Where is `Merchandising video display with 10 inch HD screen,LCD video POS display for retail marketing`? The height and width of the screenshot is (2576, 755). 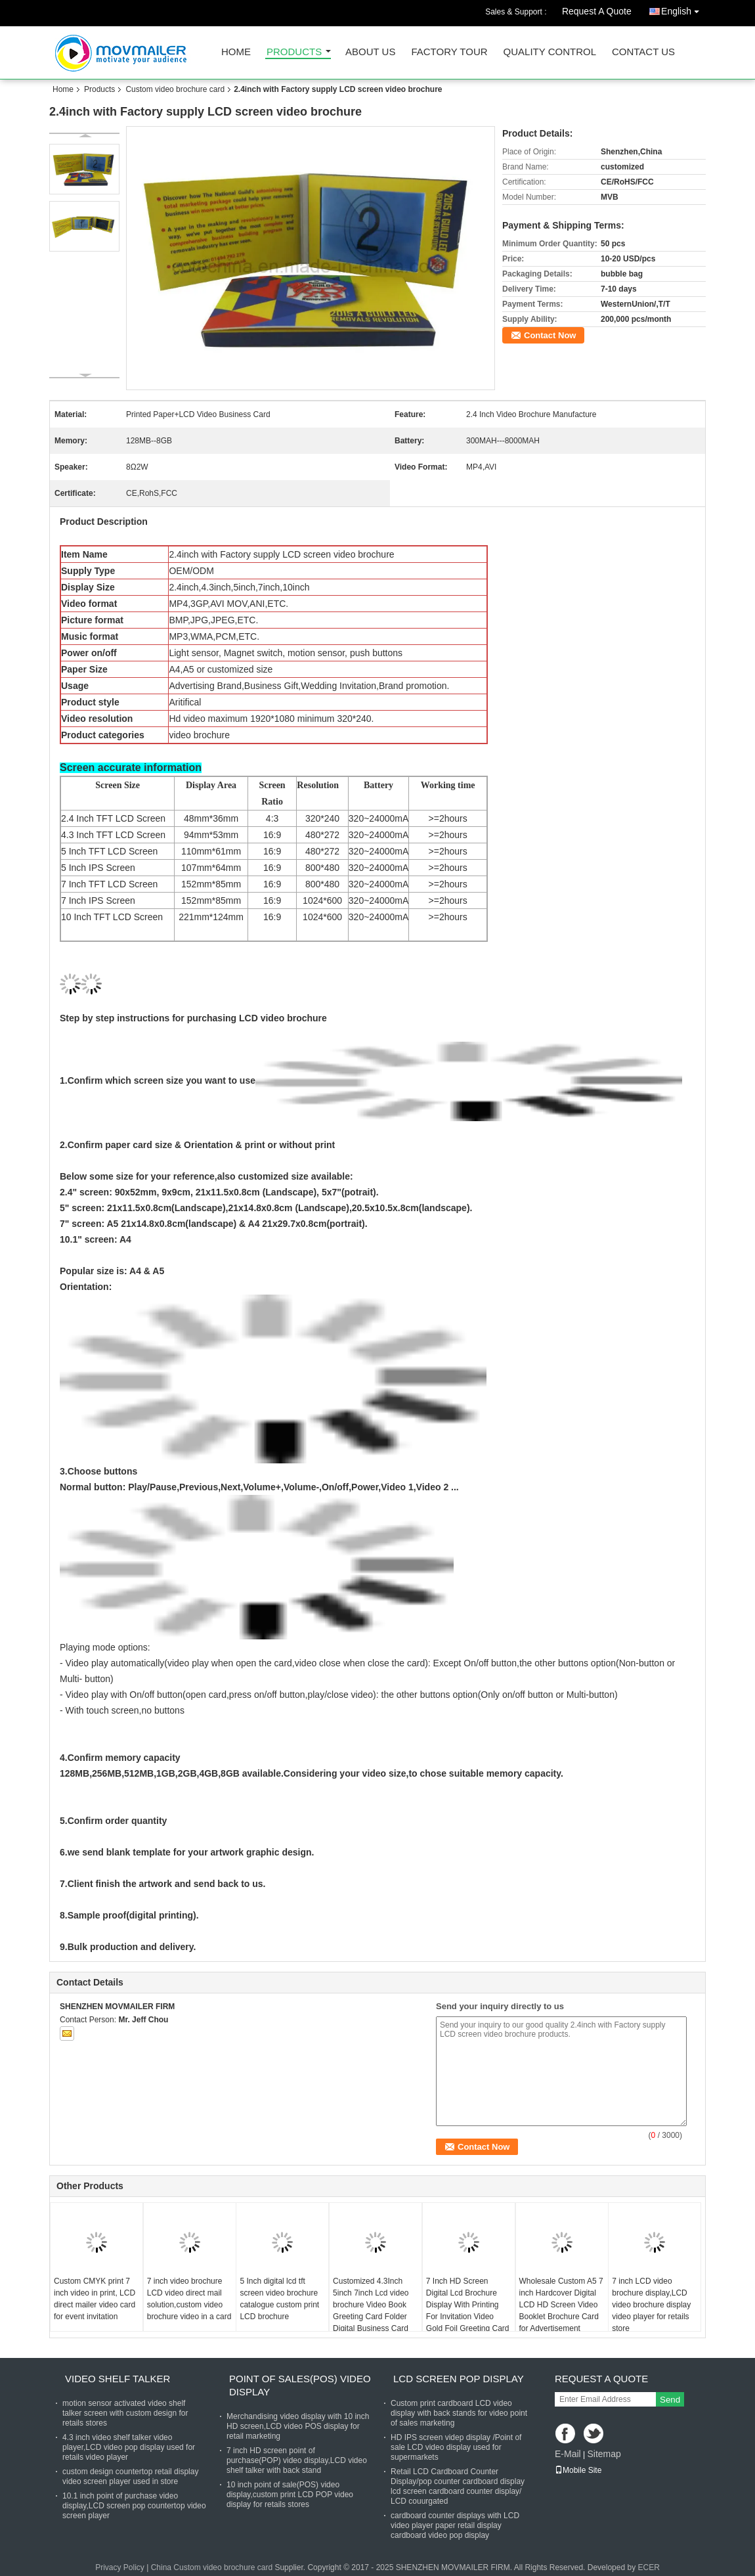 Merchandising video display with 10 inch HD screen,LCD video POS display for retail marketing is located at coordinates (297, 2426).